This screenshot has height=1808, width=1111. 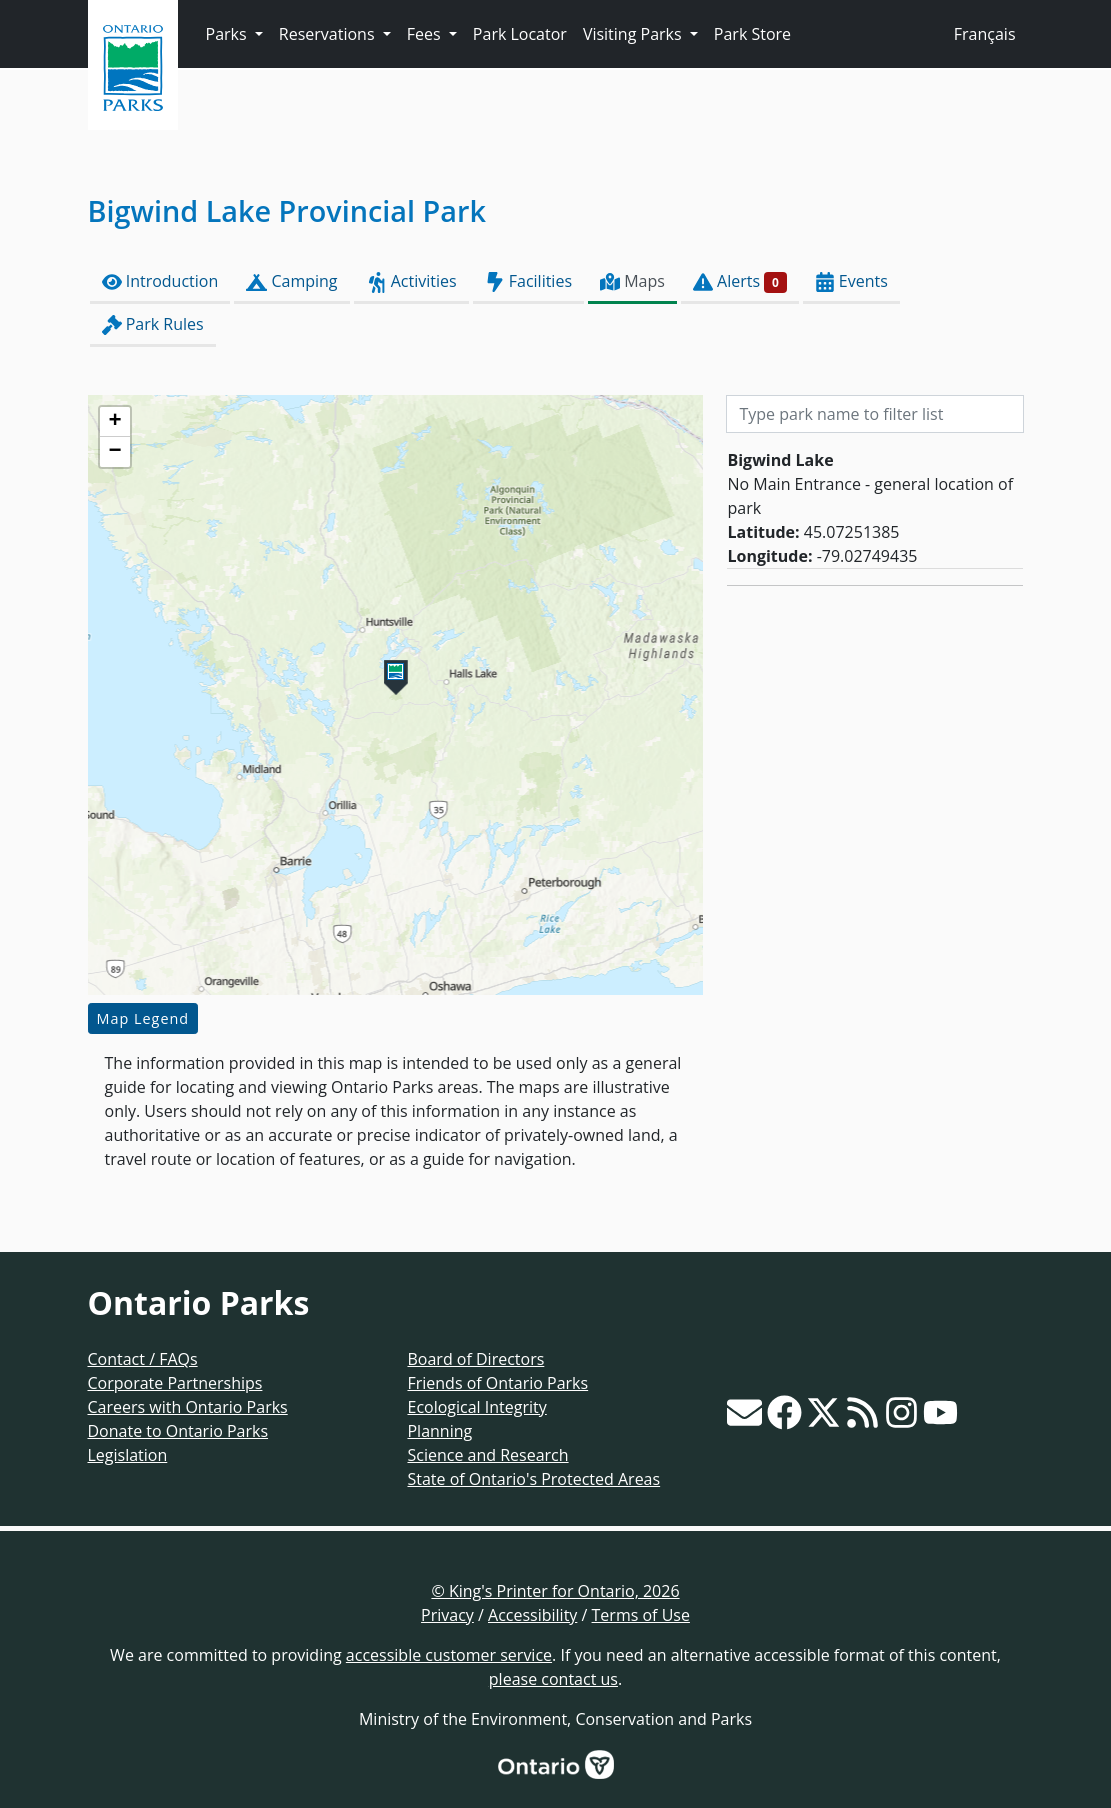 I want to click on [button], so click(x=396, y=677).